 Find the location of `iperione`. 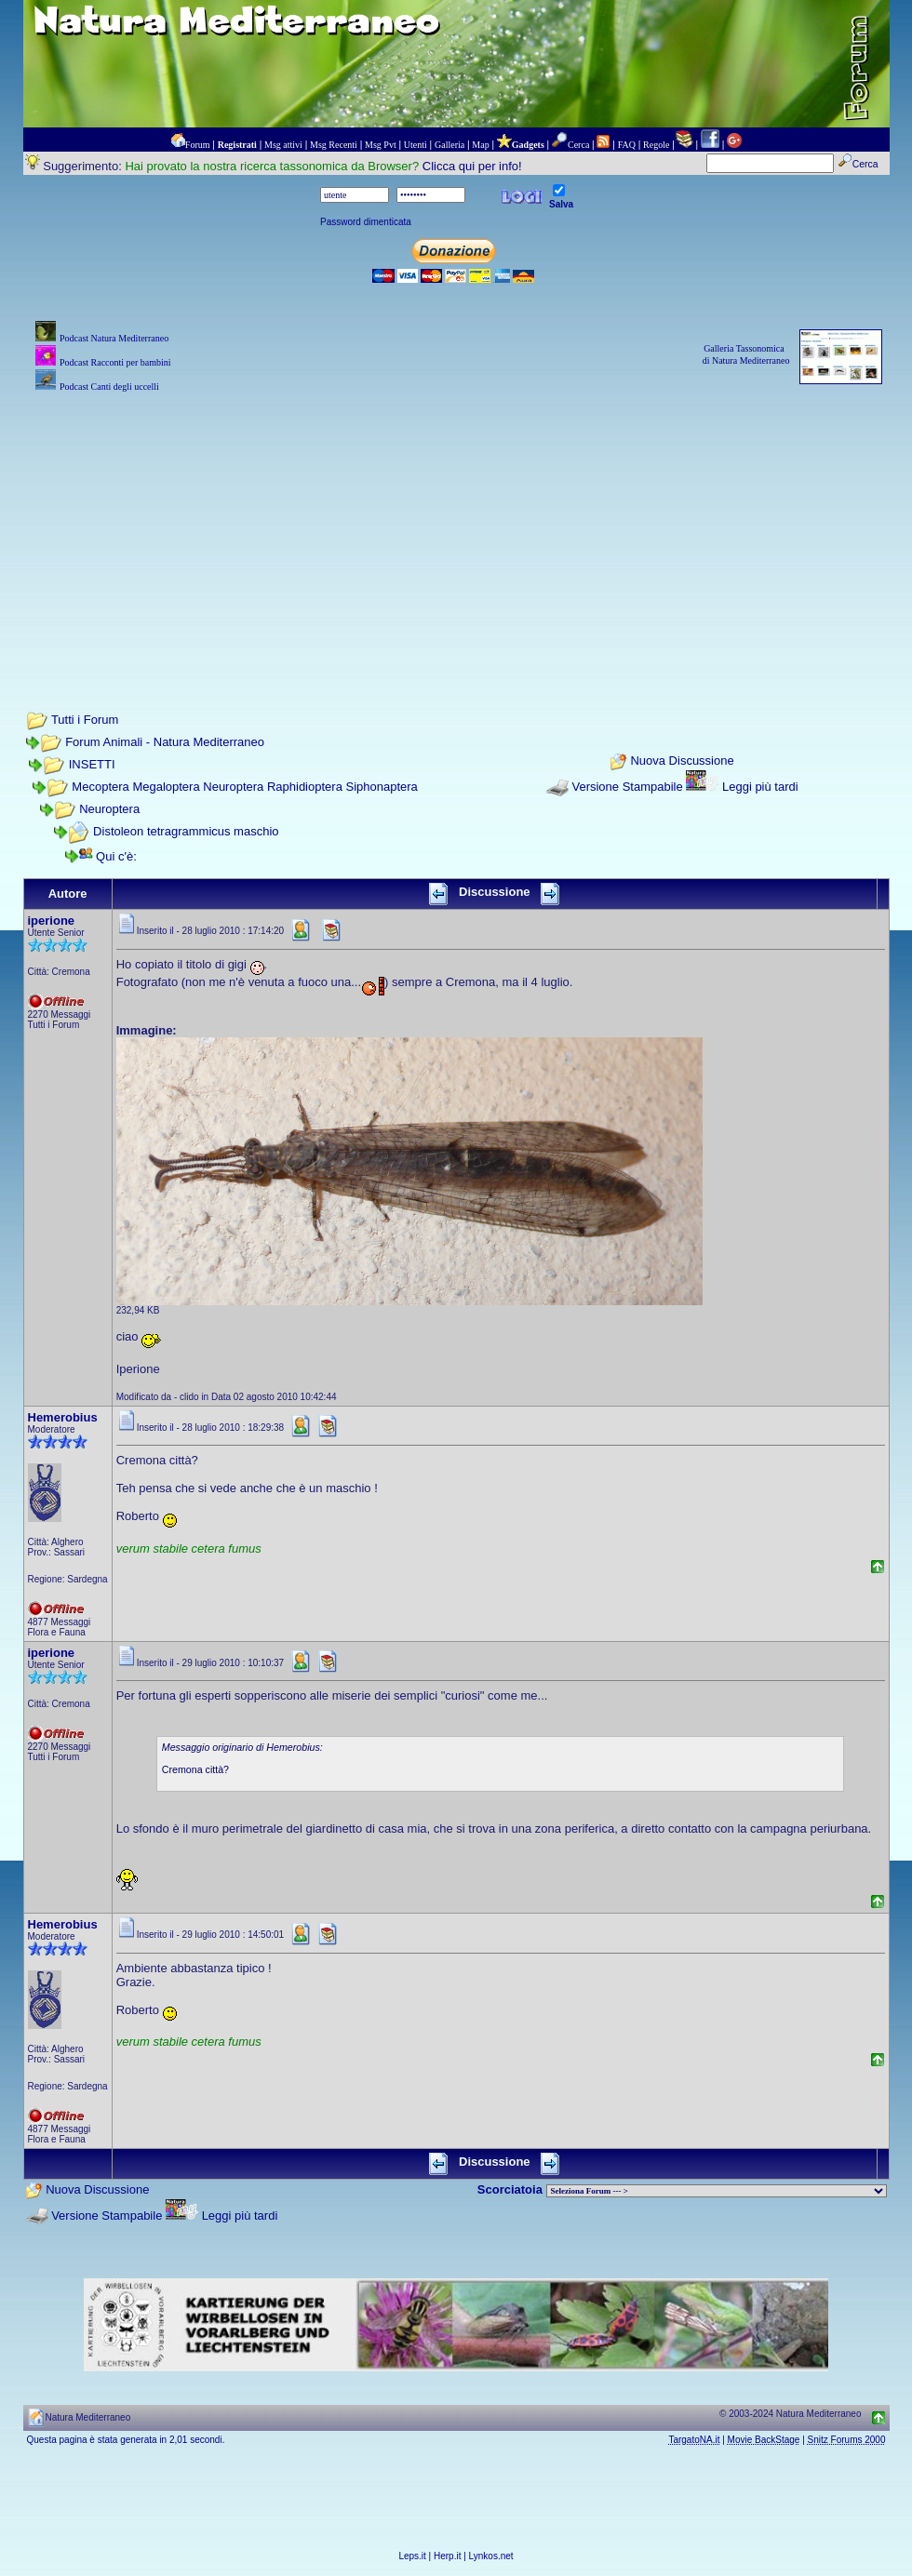

iperione is located at coordinates (51, 921).